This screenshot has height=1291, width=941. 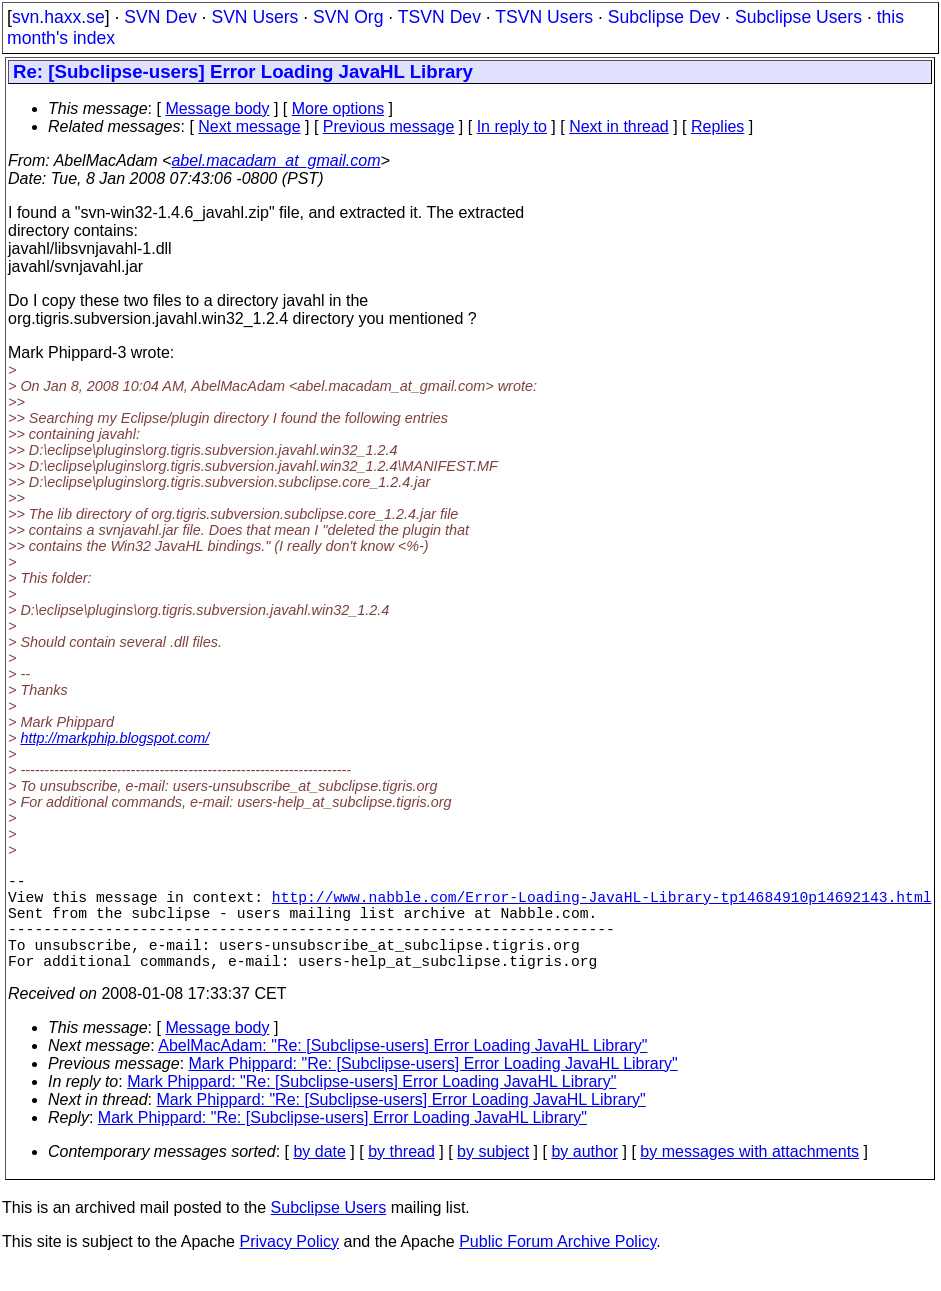 What do you see at coordinates (217, 108) in the screenshot?
I see `Message body` at bounding box center [217, 108].